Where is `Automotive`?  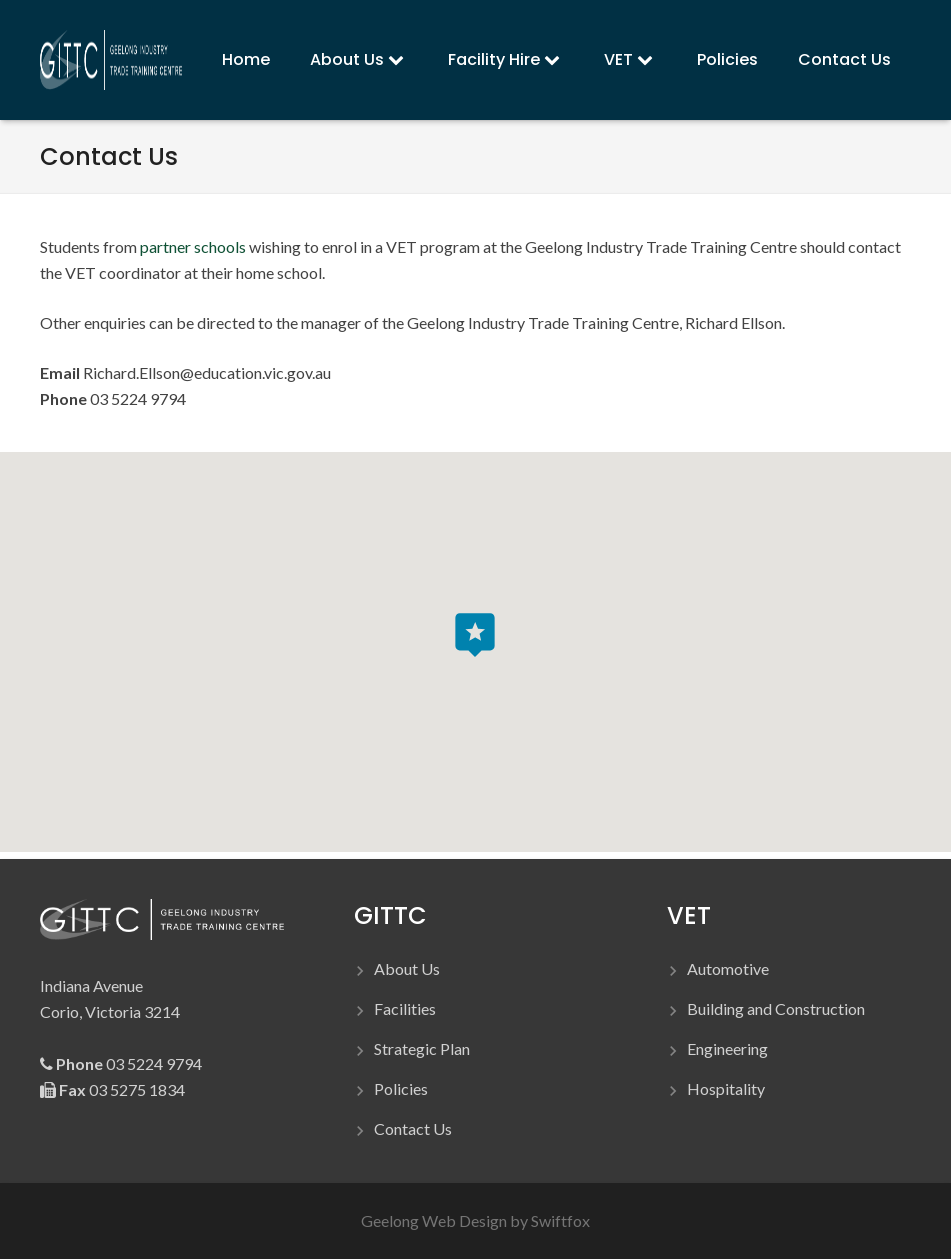
Automotive is located at coordinates (728, 968).